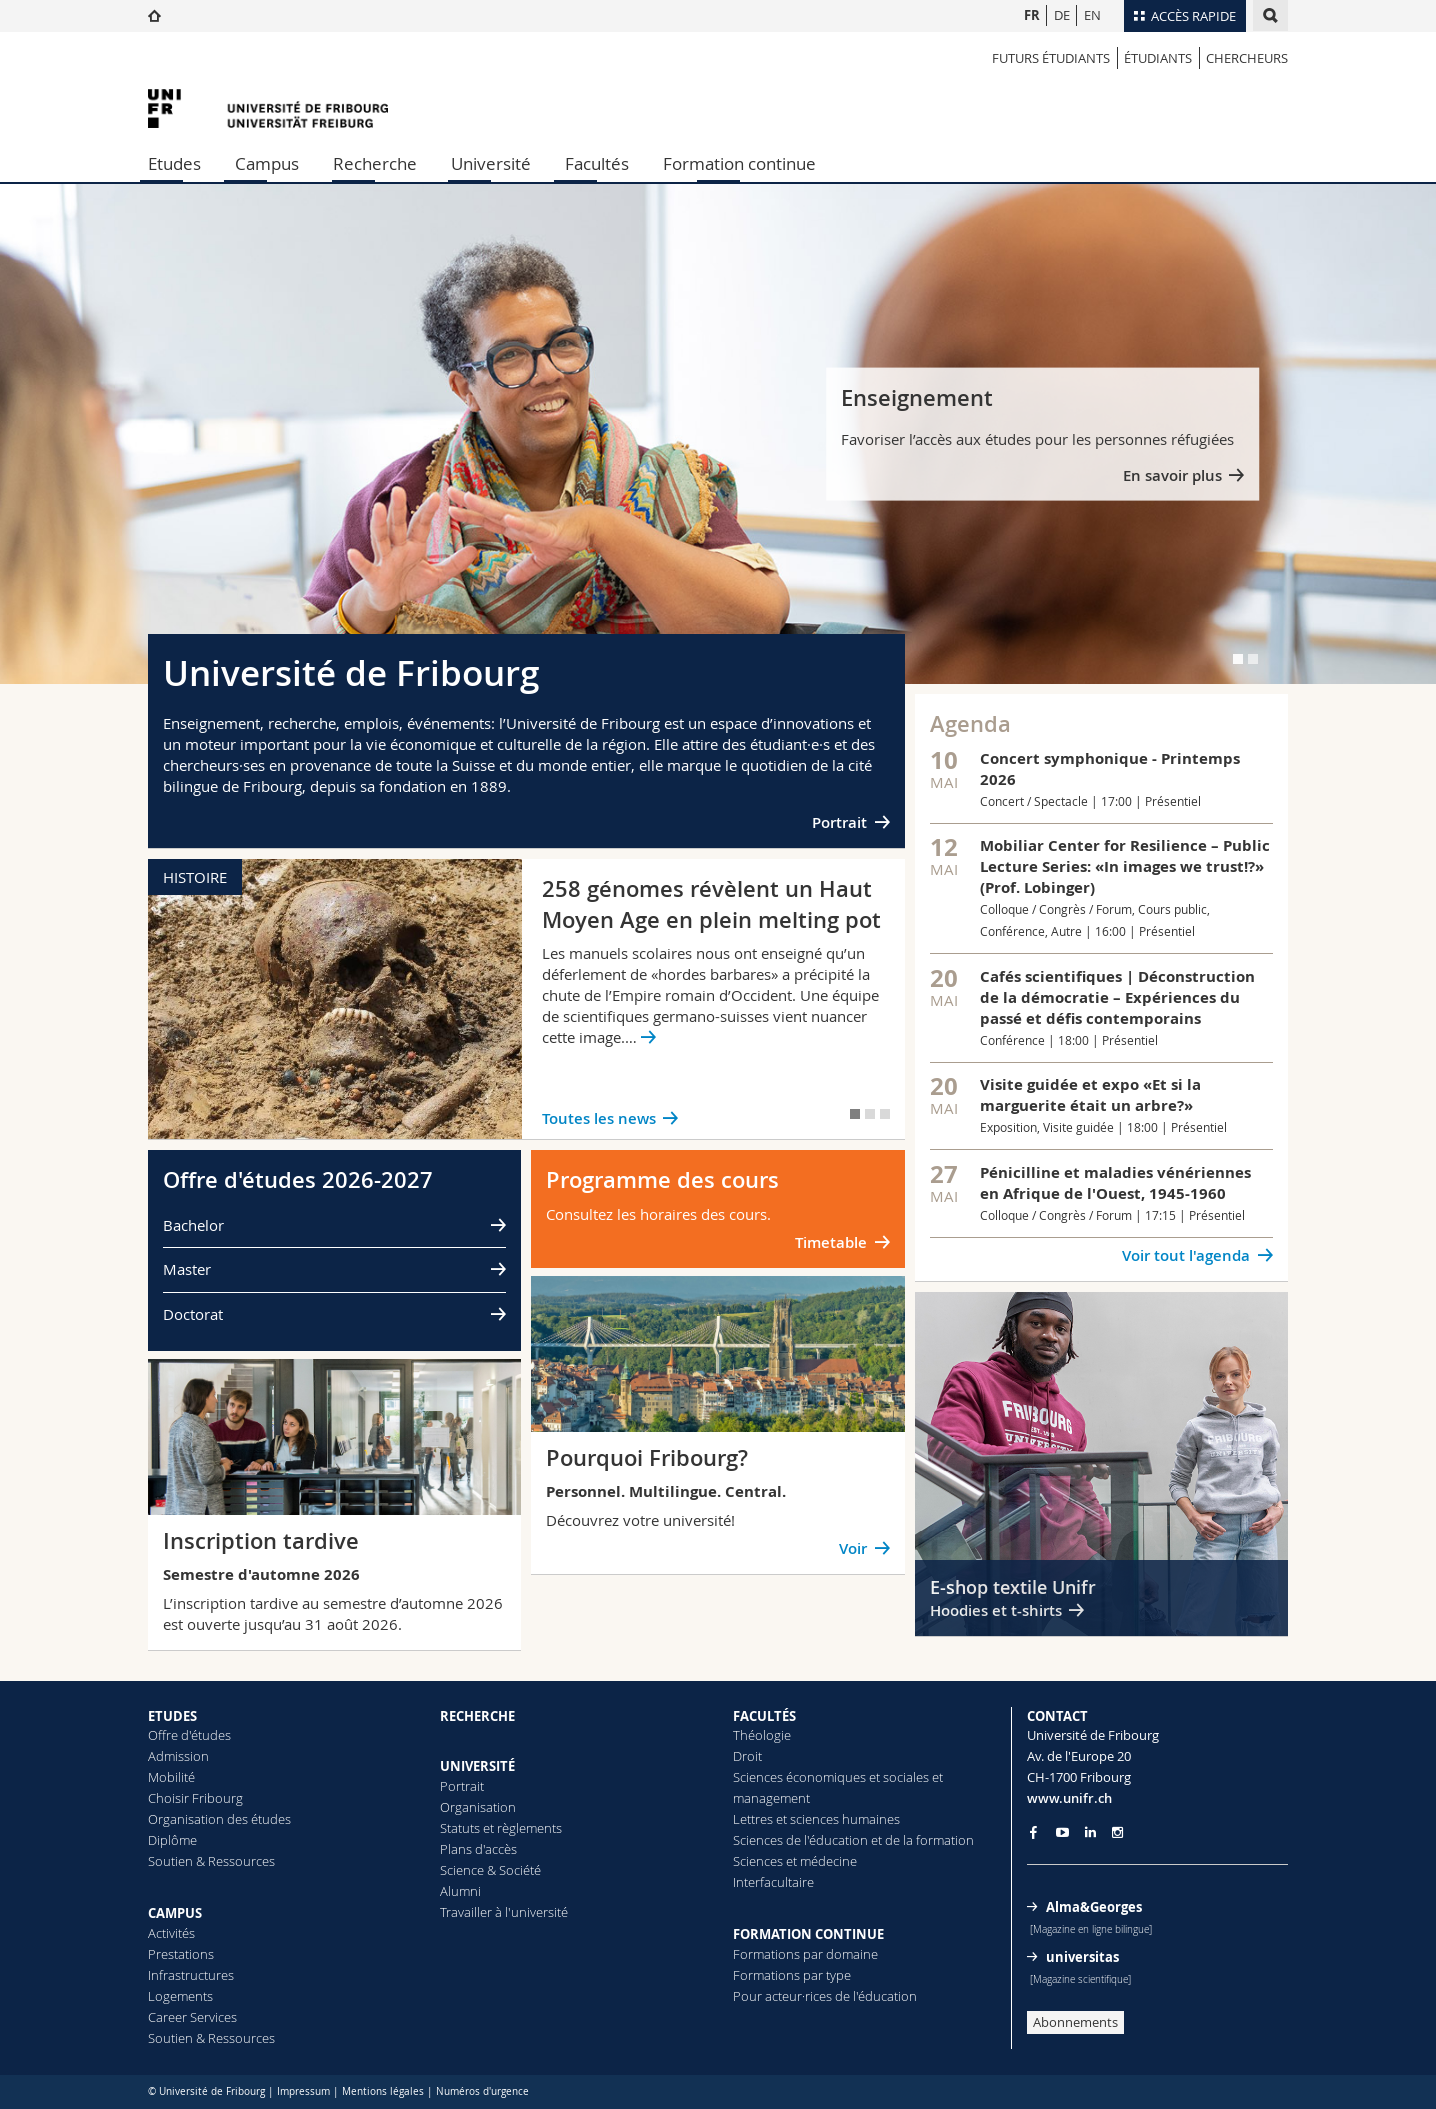 The height and width of the screenshot is (2109, 1436). What do you see at coordinates (599, 1118) in the screenshot?
I see `Toutes les news` at bounding box center [599, 1118].